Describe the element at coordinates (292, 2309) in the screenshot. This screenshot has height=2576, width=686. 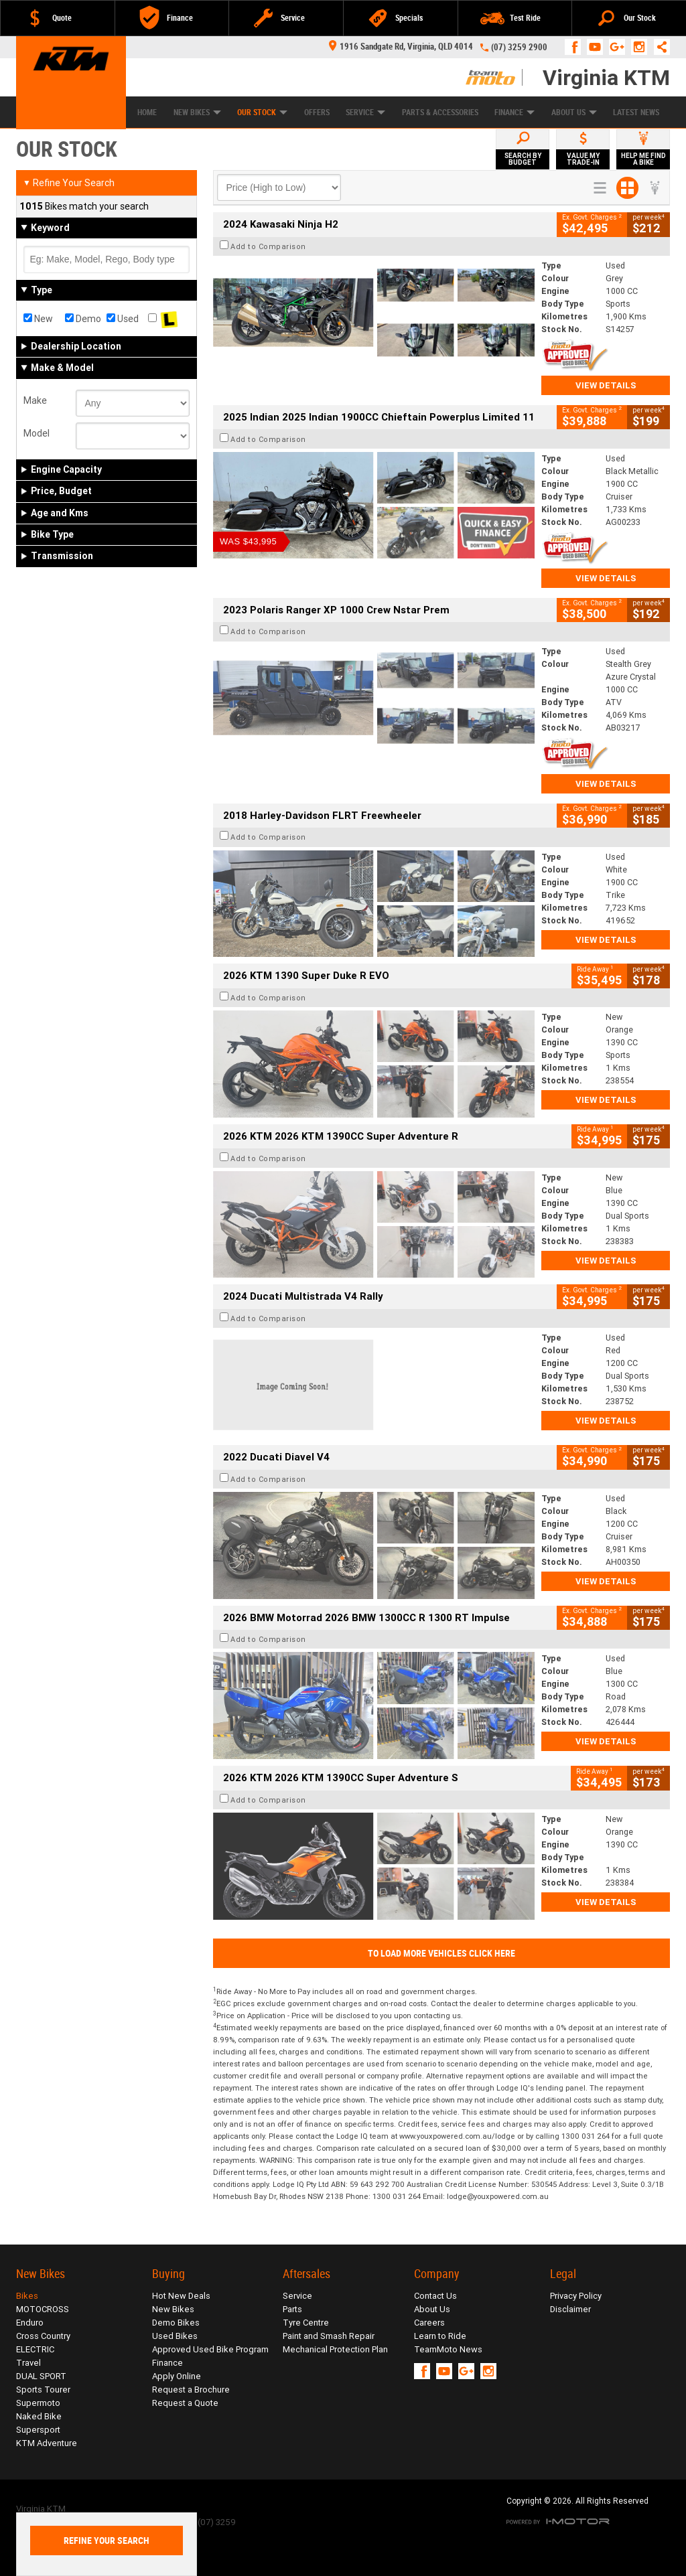
I see `Parts` at that location.